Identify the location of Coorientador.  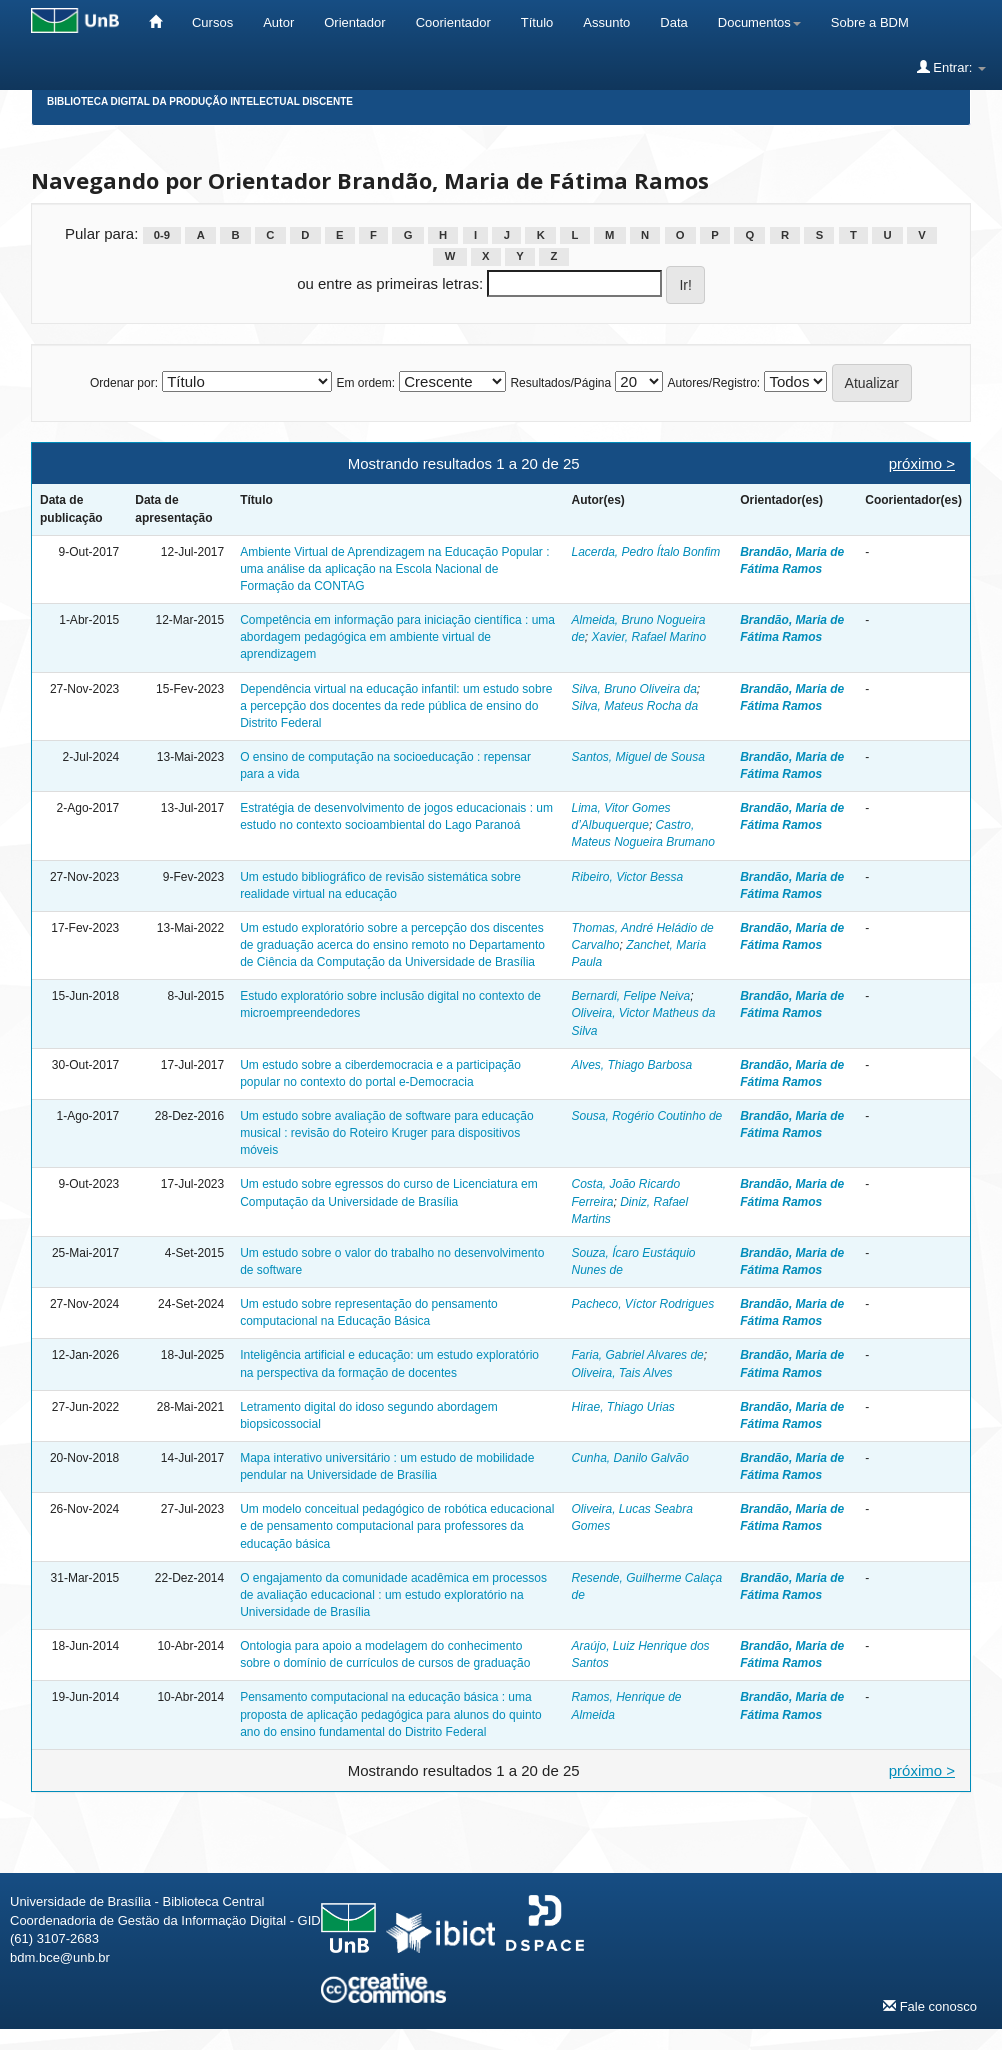
(453, 22).